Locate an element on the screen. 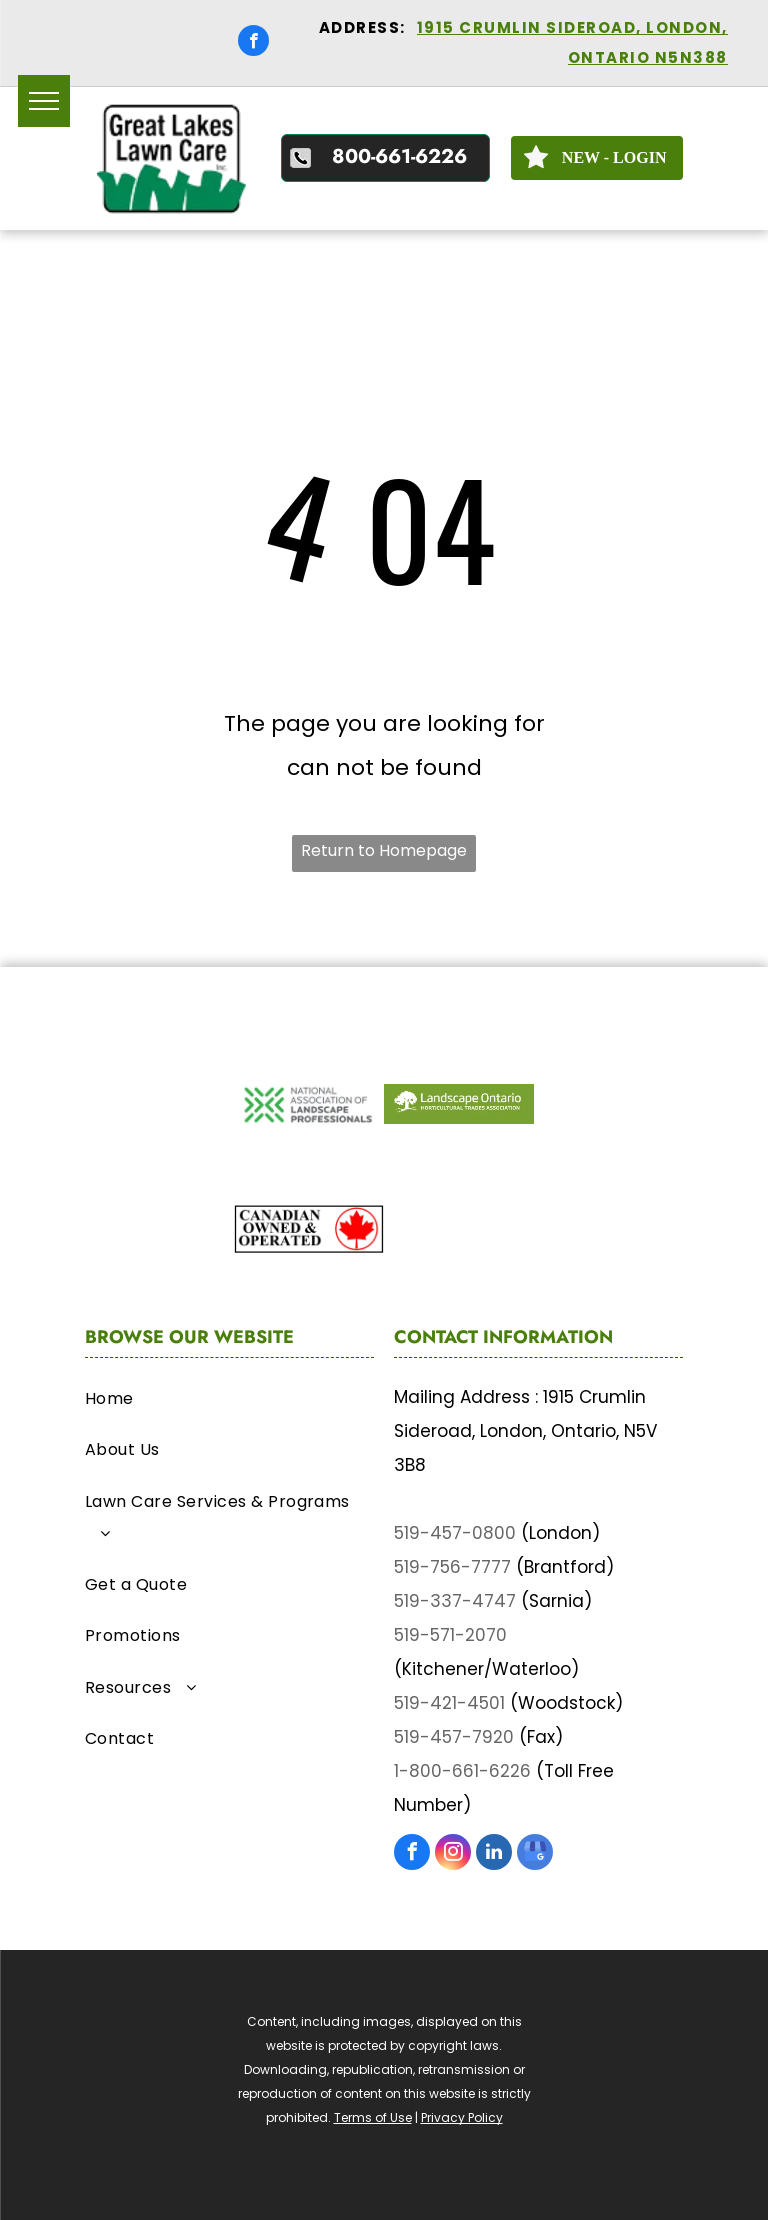 The image size is (768, 2220). [menuitem] is located at coordinates (229, 1403).